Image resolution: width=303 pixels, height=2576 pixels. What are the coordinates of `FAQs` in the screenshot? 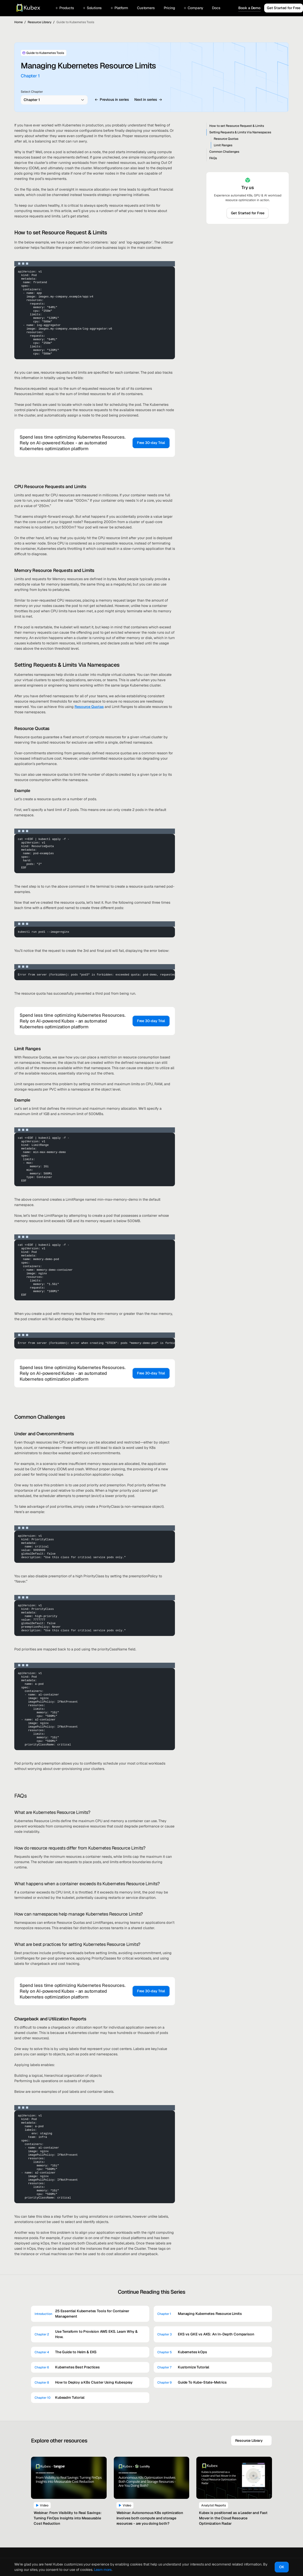 It's located at (213, 158).